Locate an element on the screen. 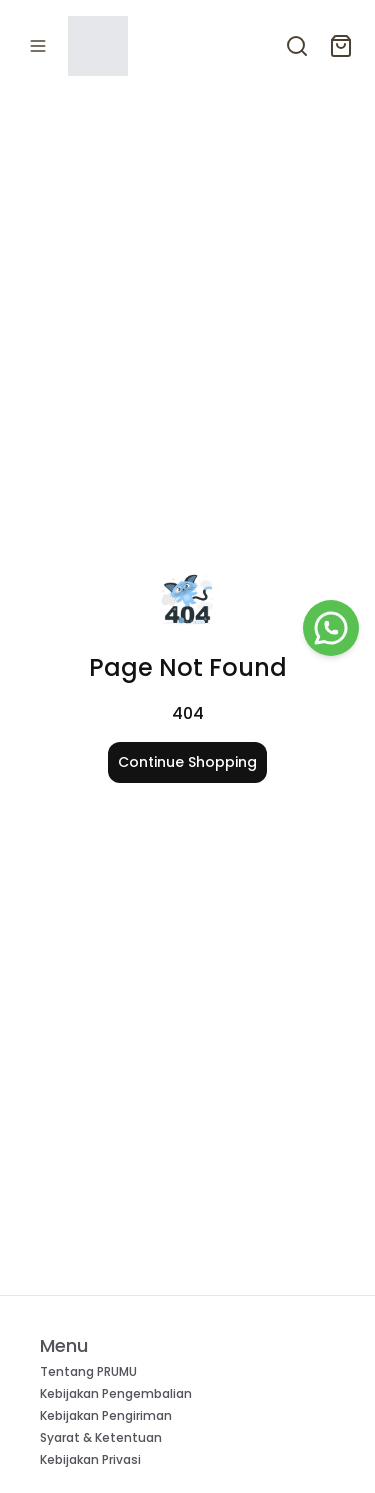 The width and height of the screenshot is (375, 1493). Tentang PRUMU is located at coordinates (88, 1371).